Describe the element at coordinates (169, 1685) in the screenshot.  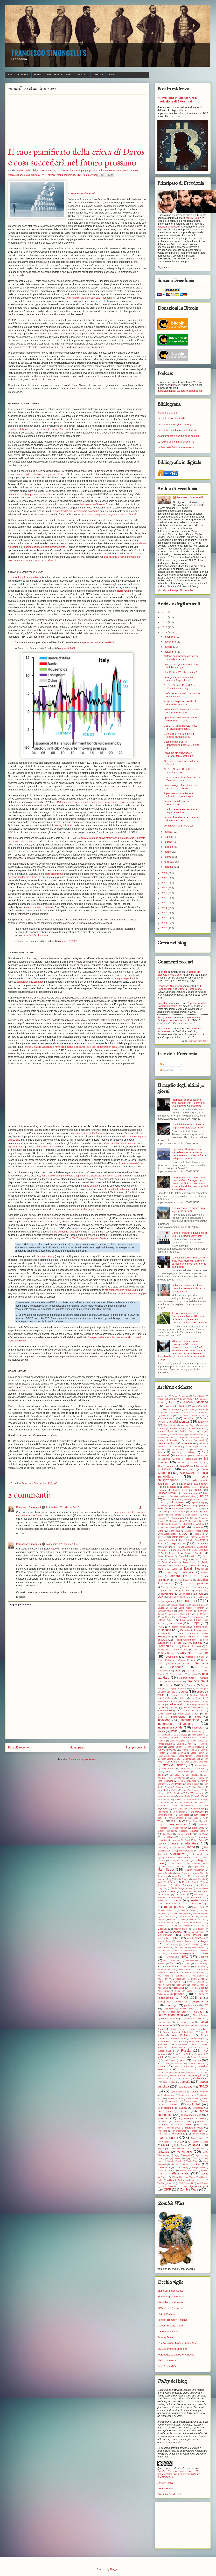
I see `Grecia` at that location.